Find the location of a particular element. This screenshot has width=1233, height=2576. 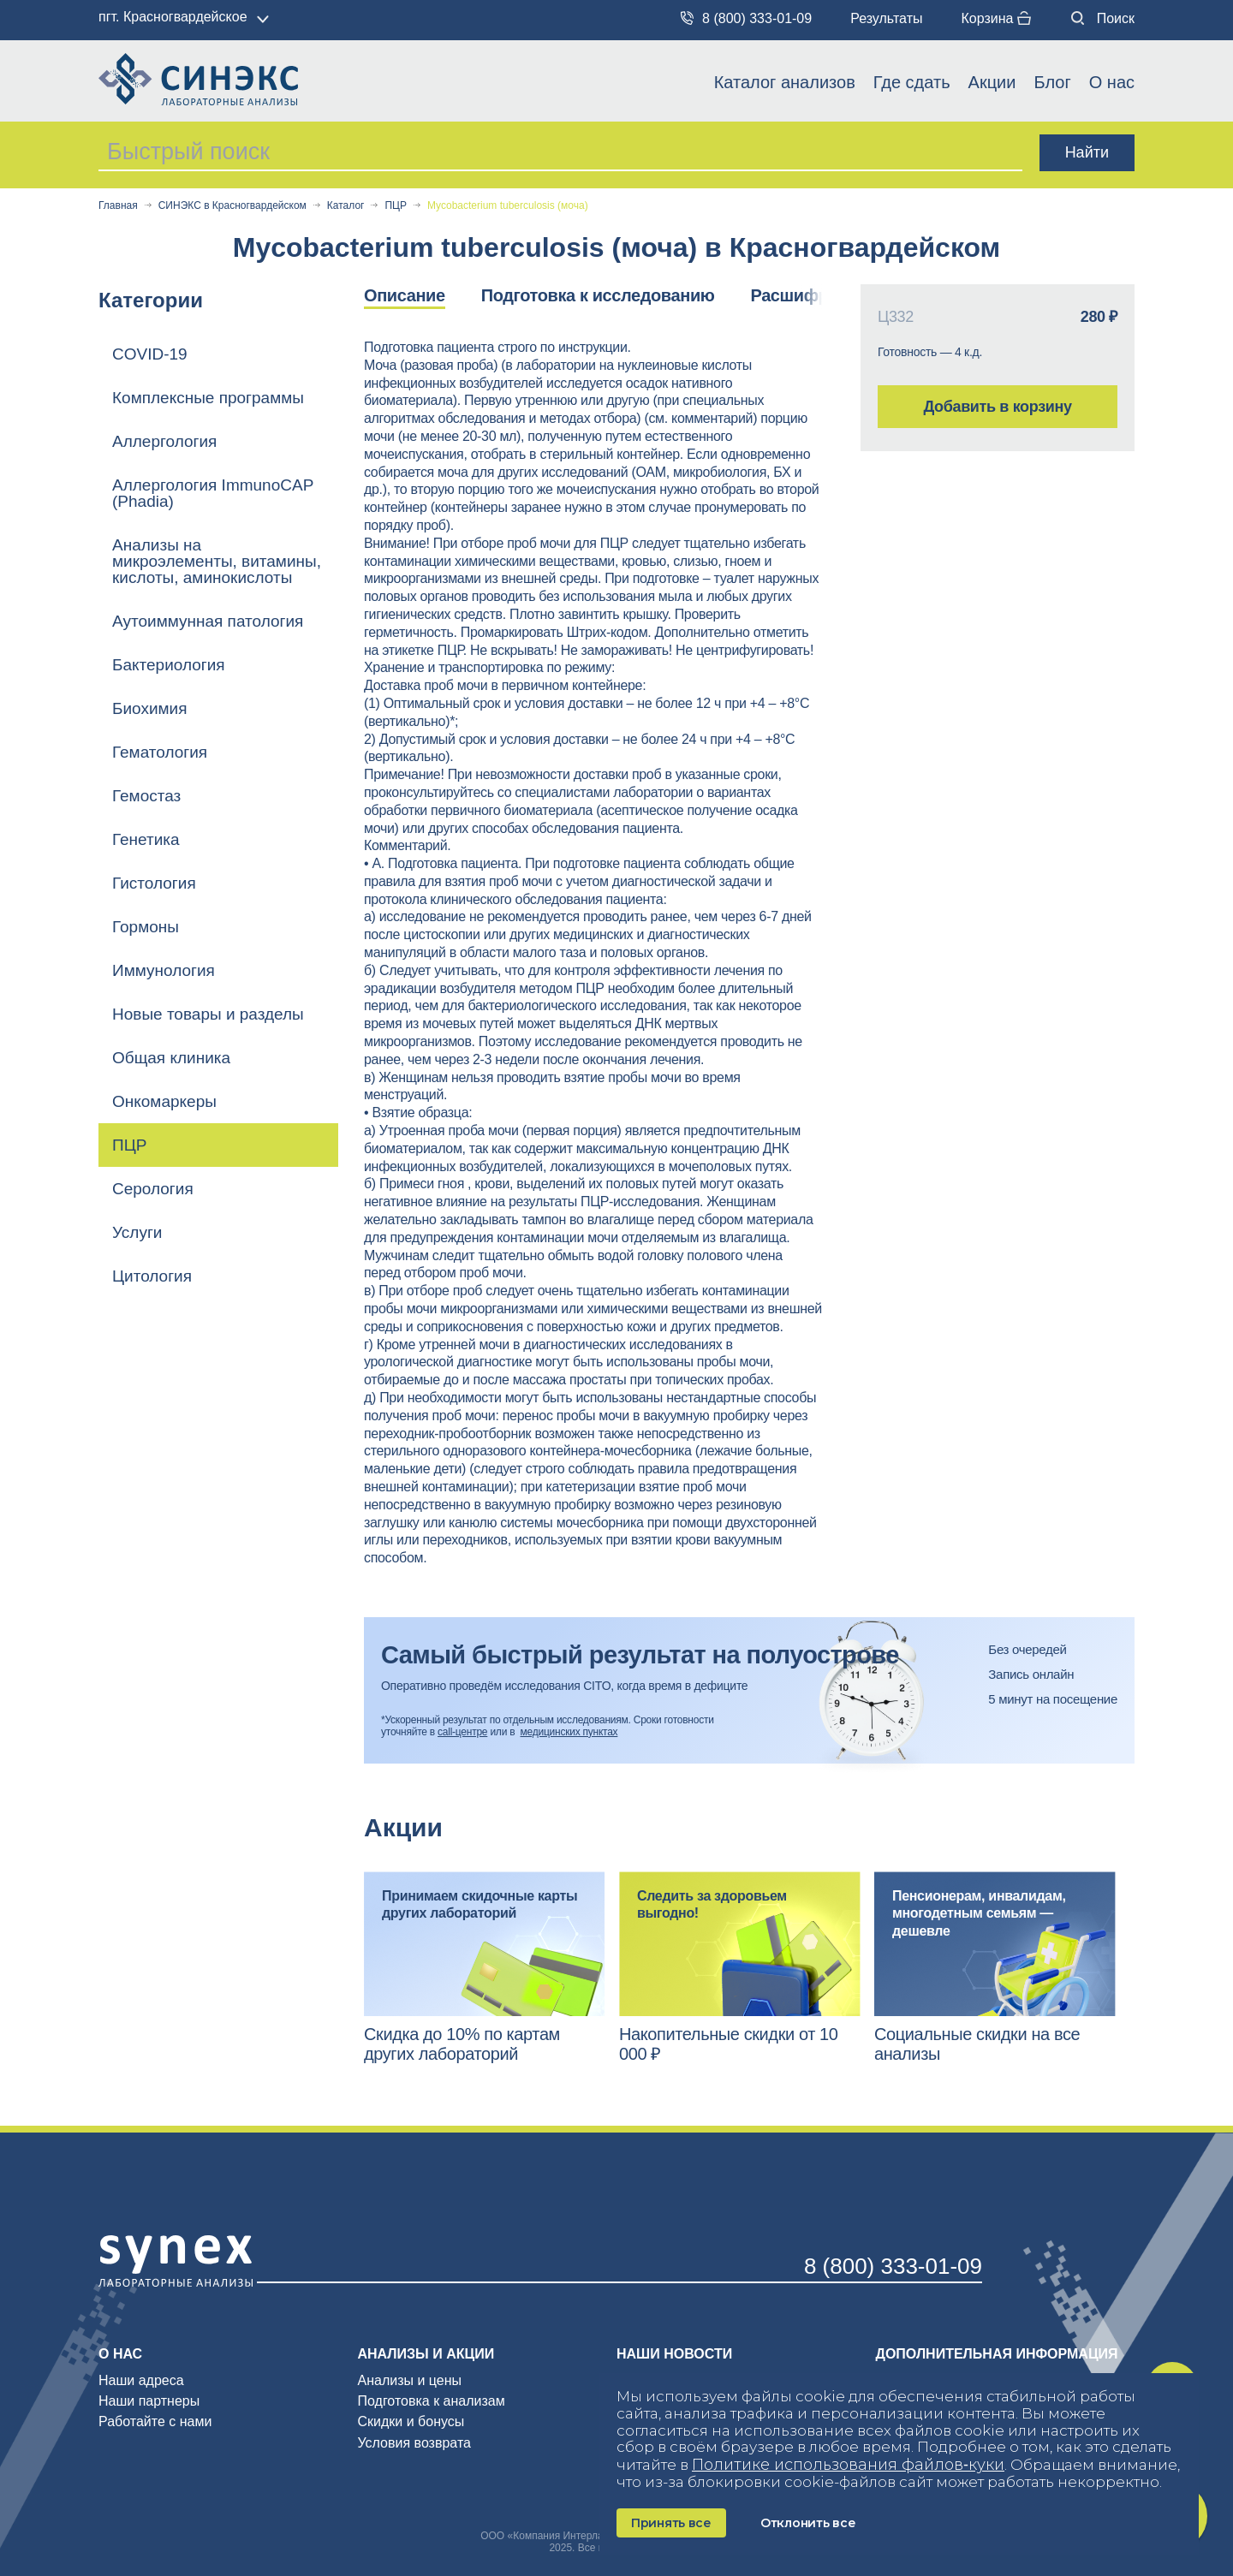

Общая клиника is located at coordinates (171, 1058).